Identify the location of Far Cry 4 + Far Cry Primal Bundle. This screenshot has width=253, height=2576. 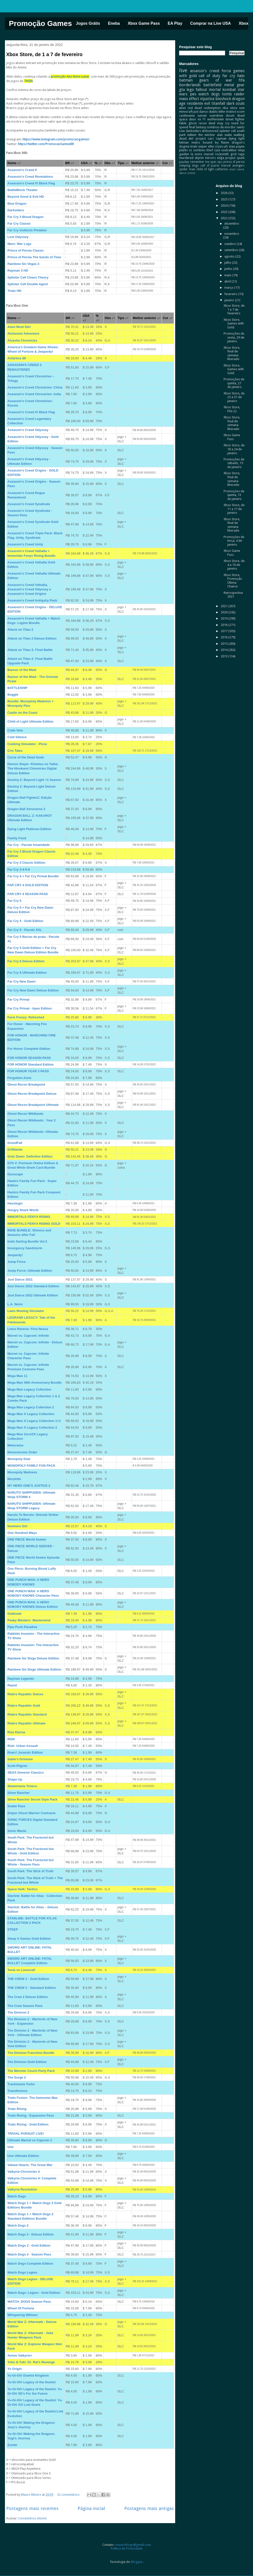
(33, 876).